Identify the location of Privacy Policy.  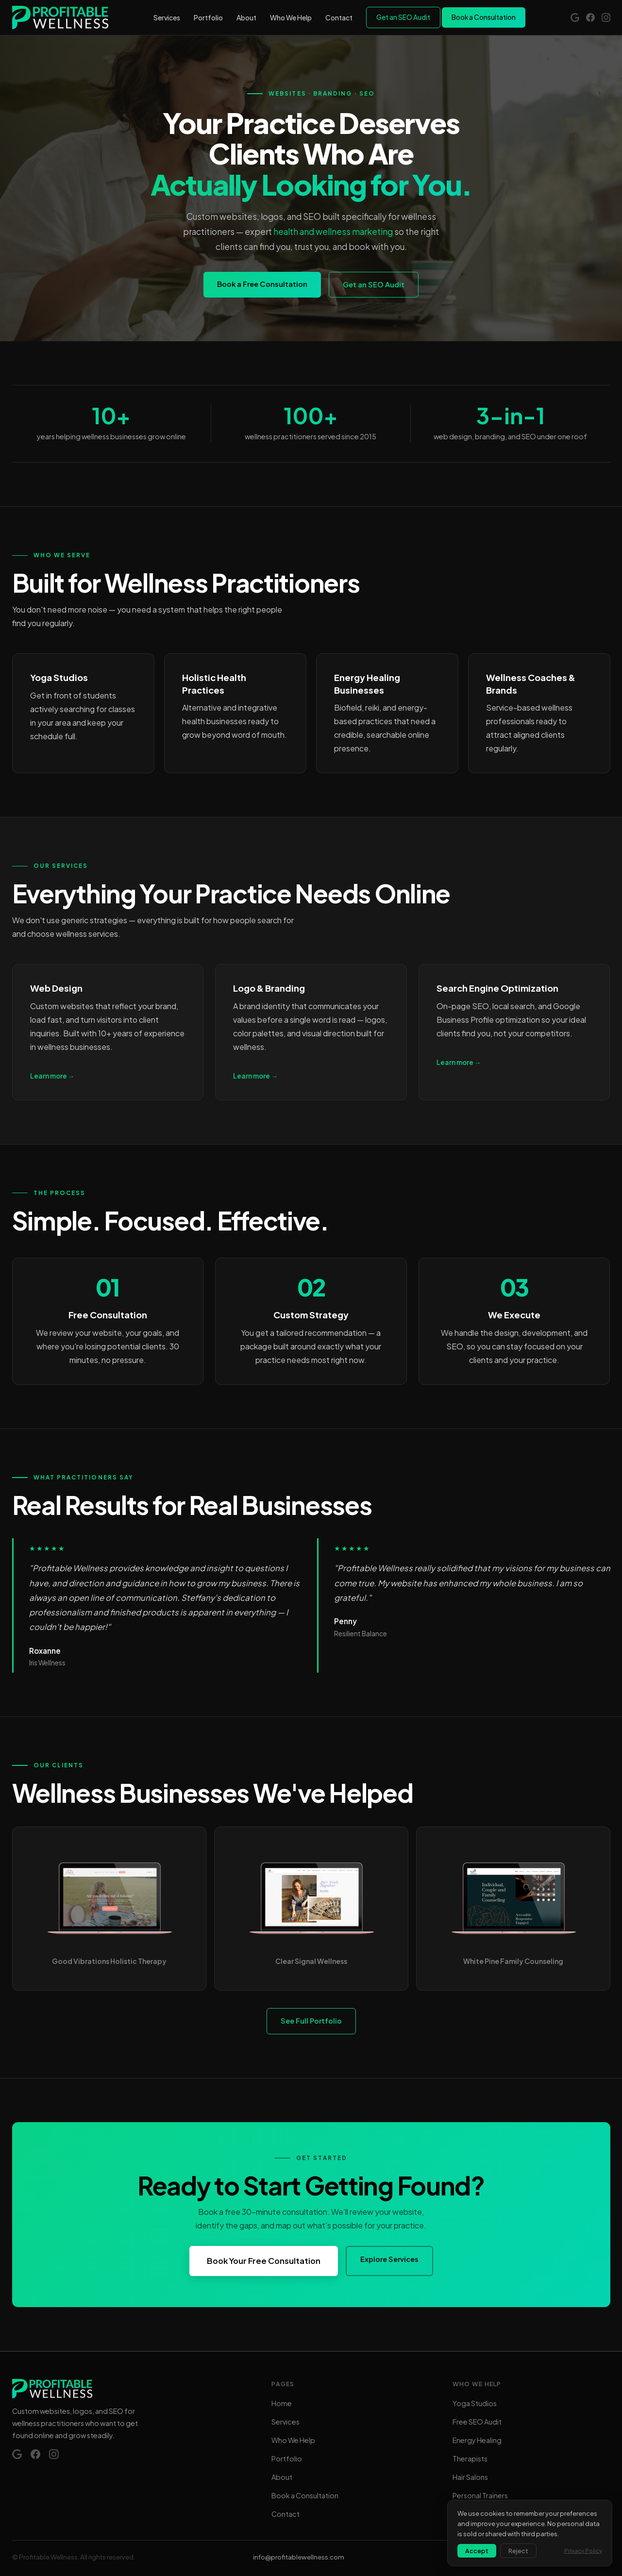
(583, 2550).